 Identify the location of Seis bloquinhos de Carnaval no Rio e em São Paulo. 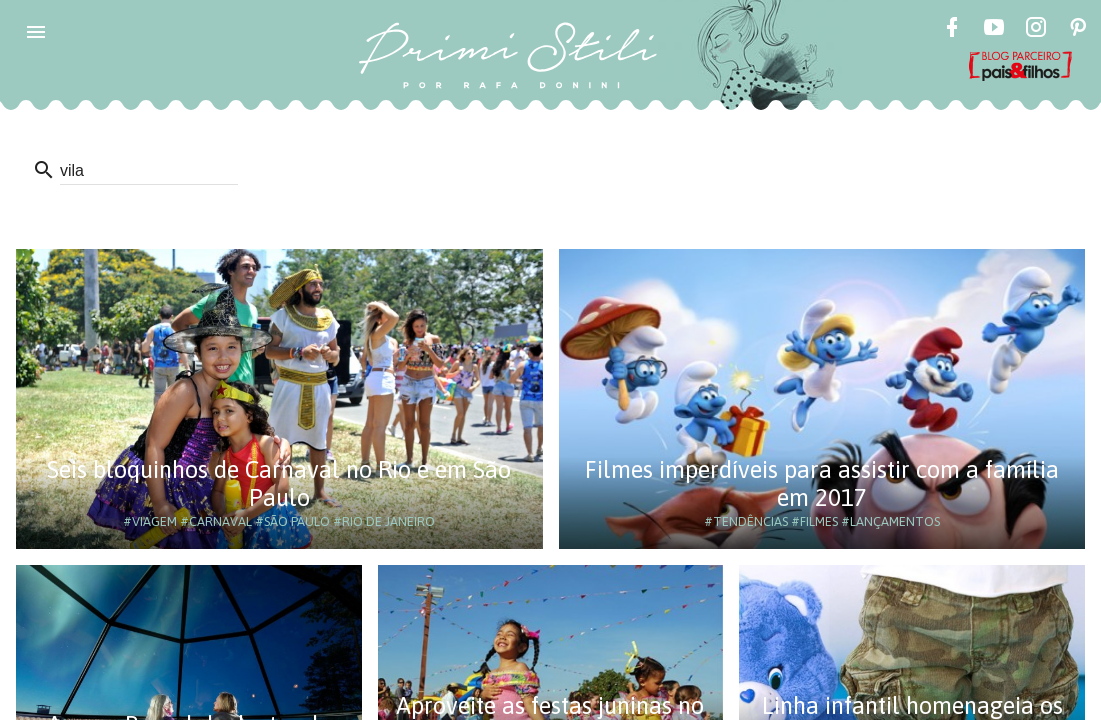
(279, 483).